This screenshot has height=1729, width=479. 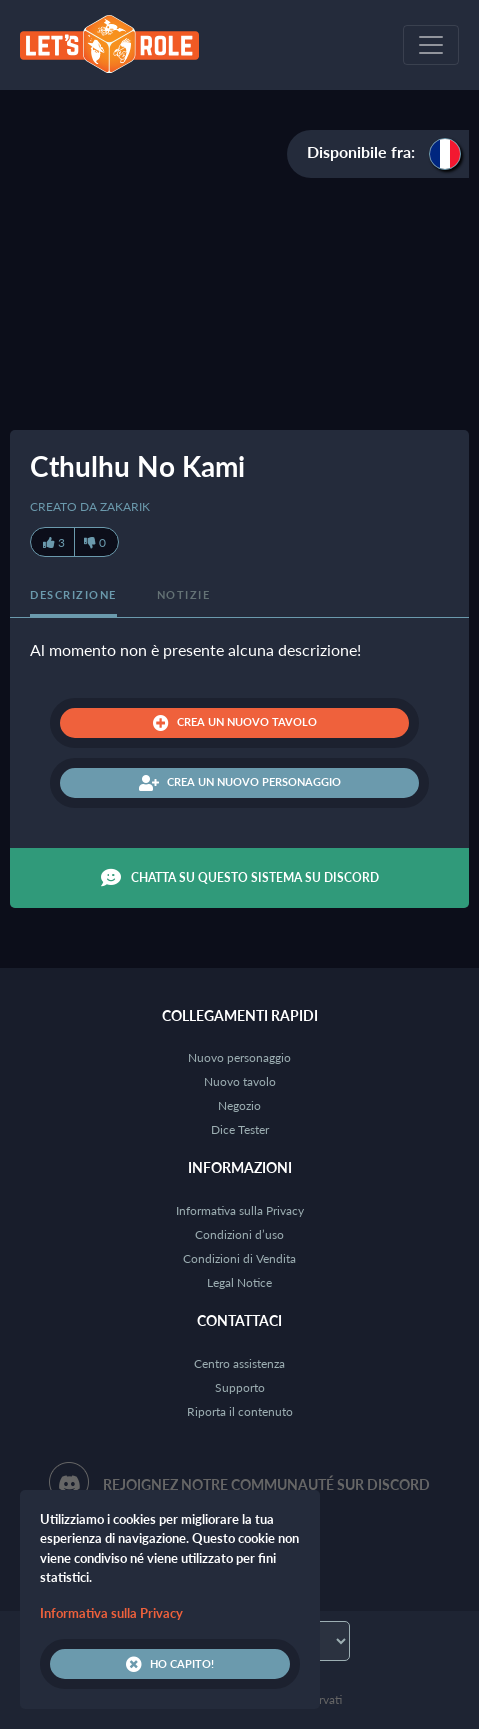 What do you see at coordinates (239, 1234) in the screenshot?
I see `Condizioni d’uso` at bounding box center [239, 1234].